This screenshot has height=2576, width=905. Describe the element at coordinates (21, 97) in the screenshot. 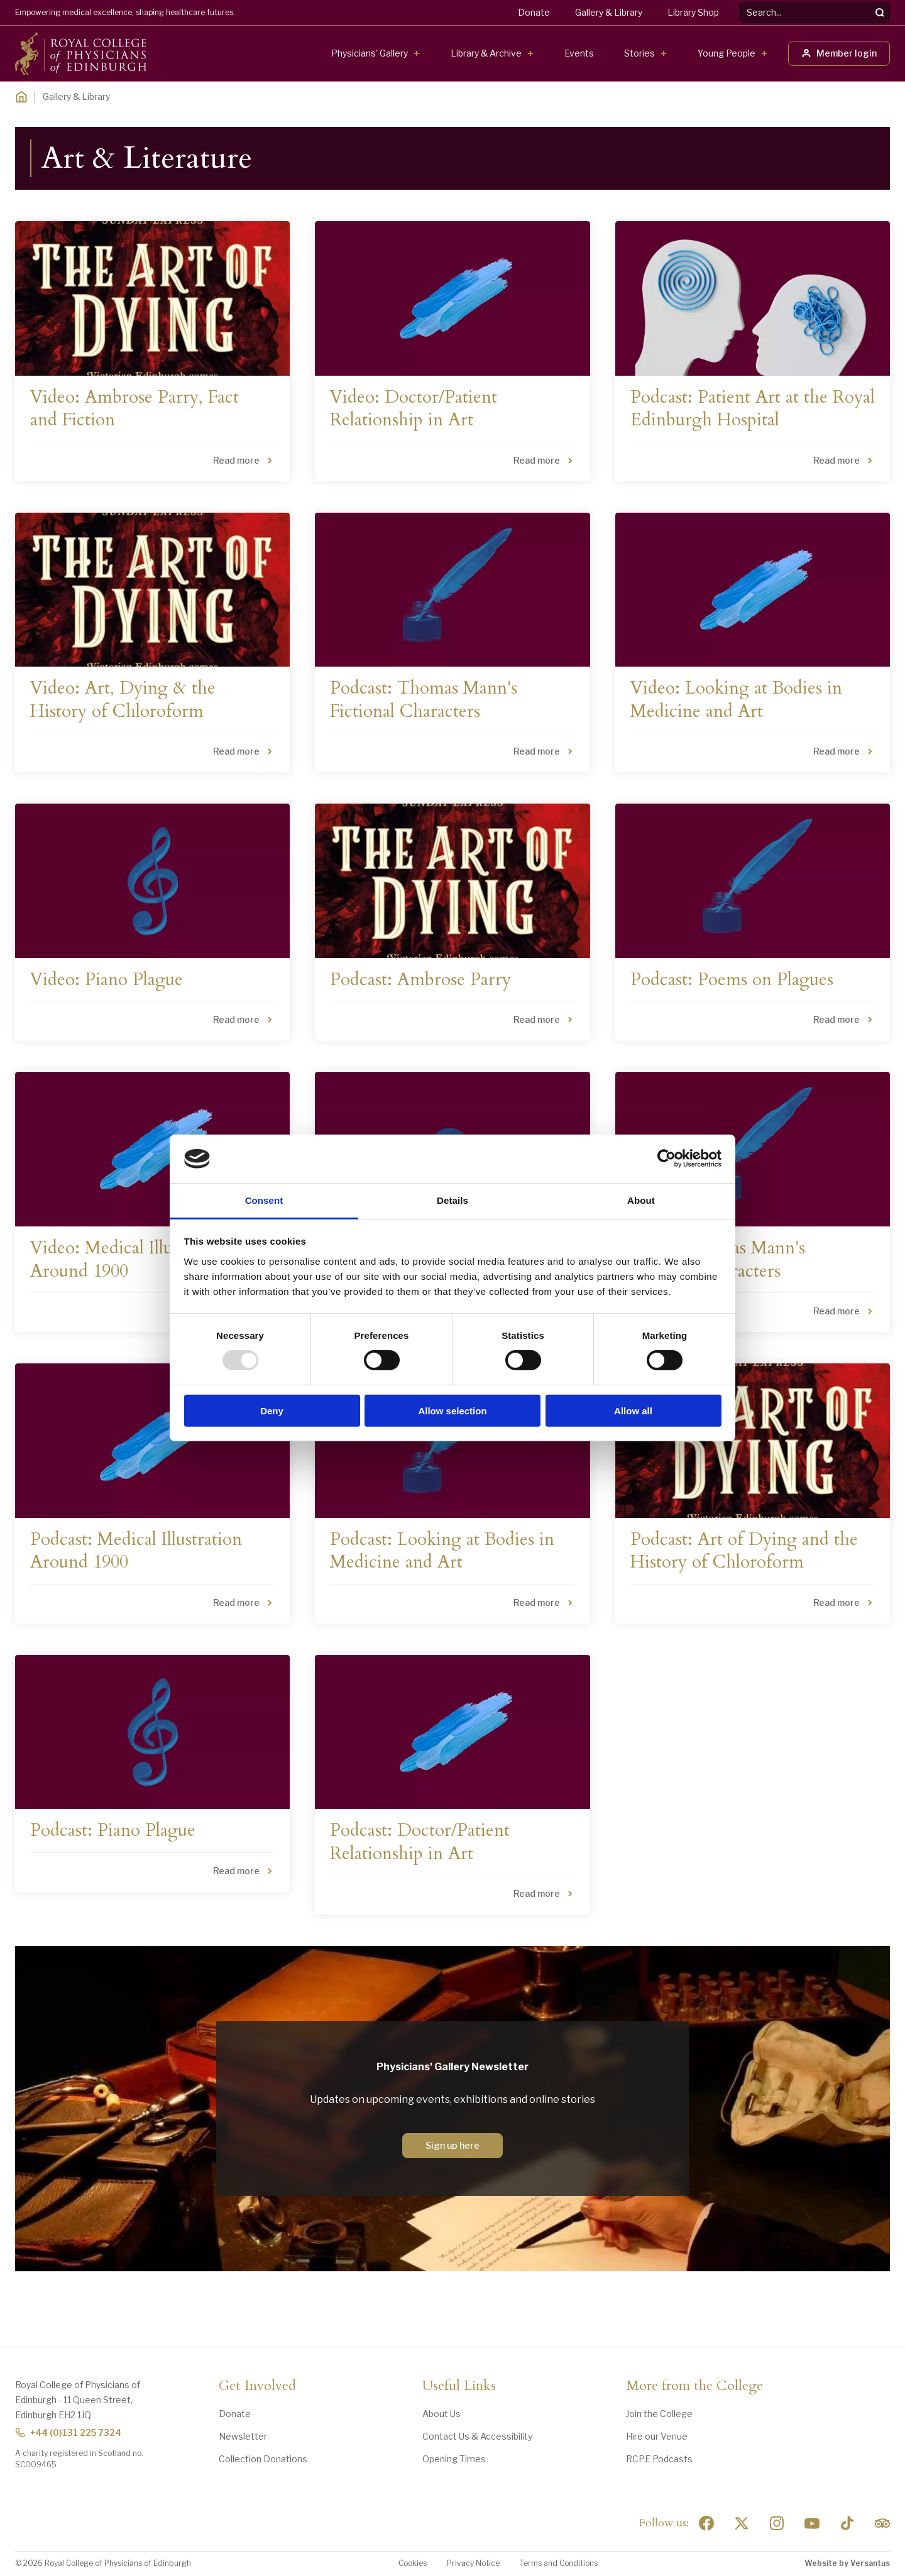

I see `[Home]` at that location.